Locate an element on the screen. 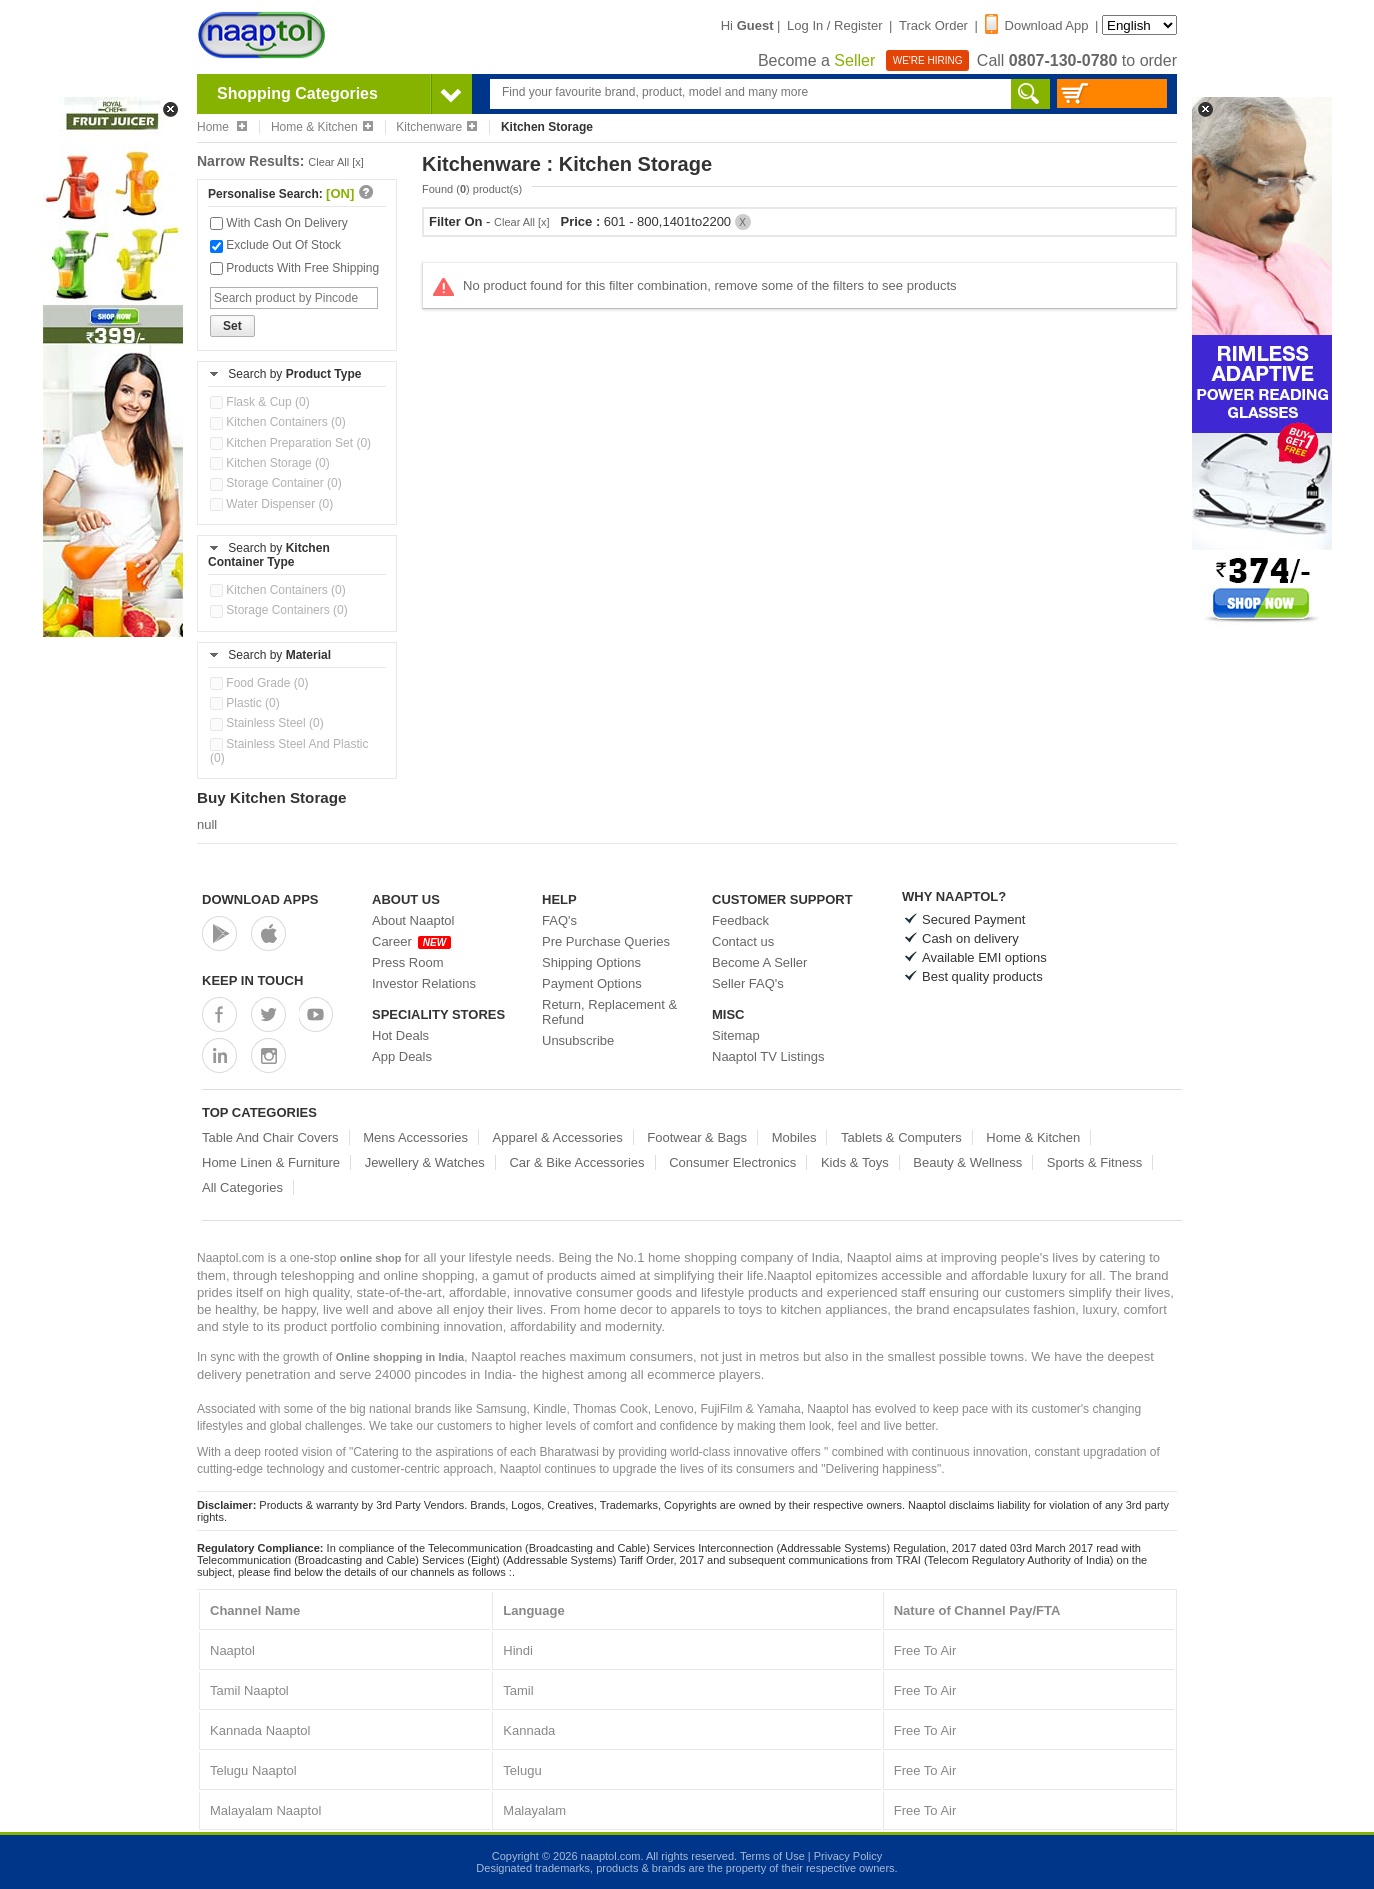  Clear All [x] is located at coordinates (336, 162).